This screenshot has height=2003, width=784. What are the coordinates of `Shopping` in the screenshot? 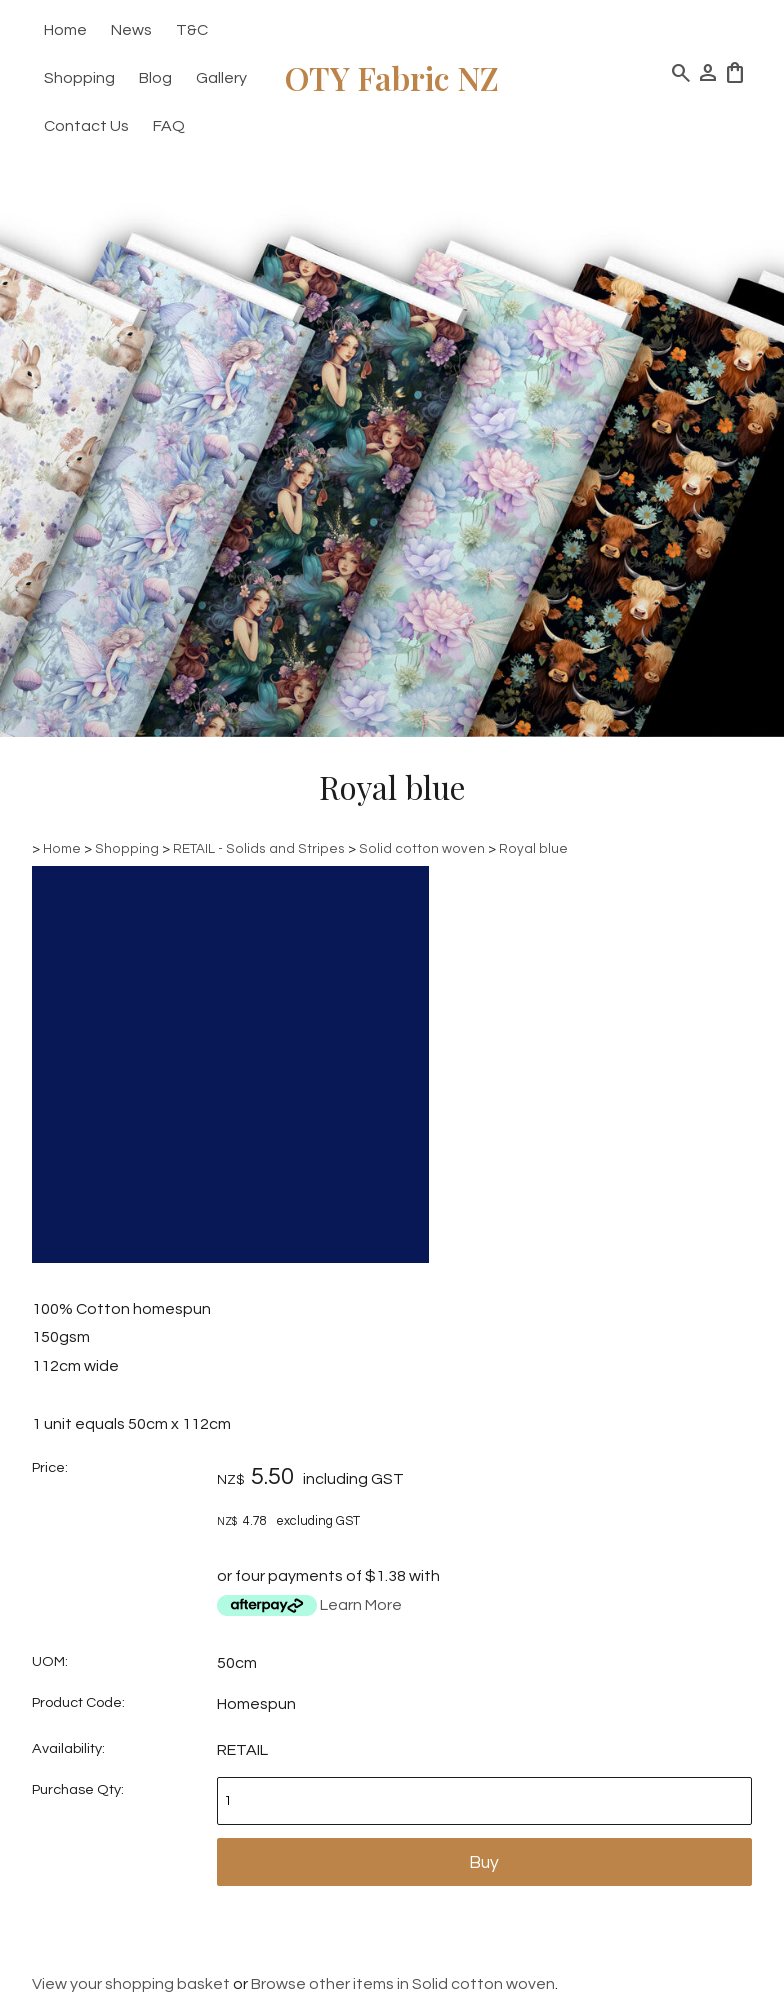 It's located at (79, 78).